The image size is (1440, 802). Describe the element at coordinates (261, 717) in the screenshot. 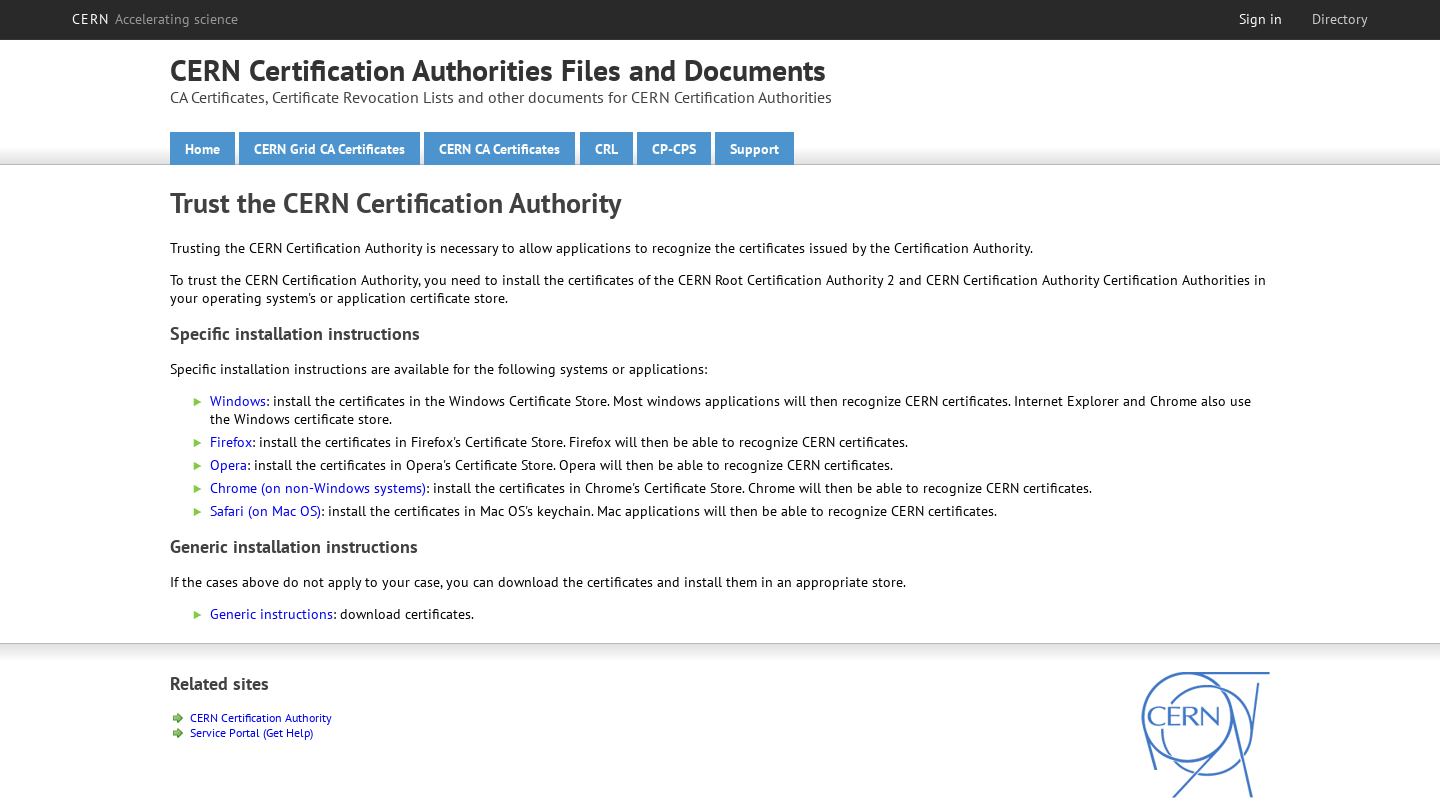

I see `CERN Certification Authority` at that location.